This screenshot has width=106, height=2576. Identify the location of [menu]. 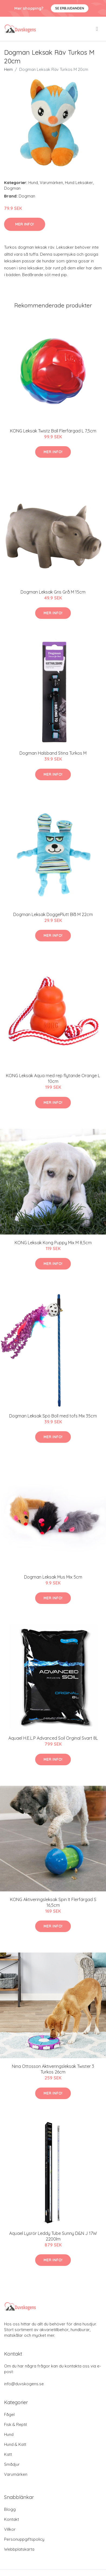
(97, 29).